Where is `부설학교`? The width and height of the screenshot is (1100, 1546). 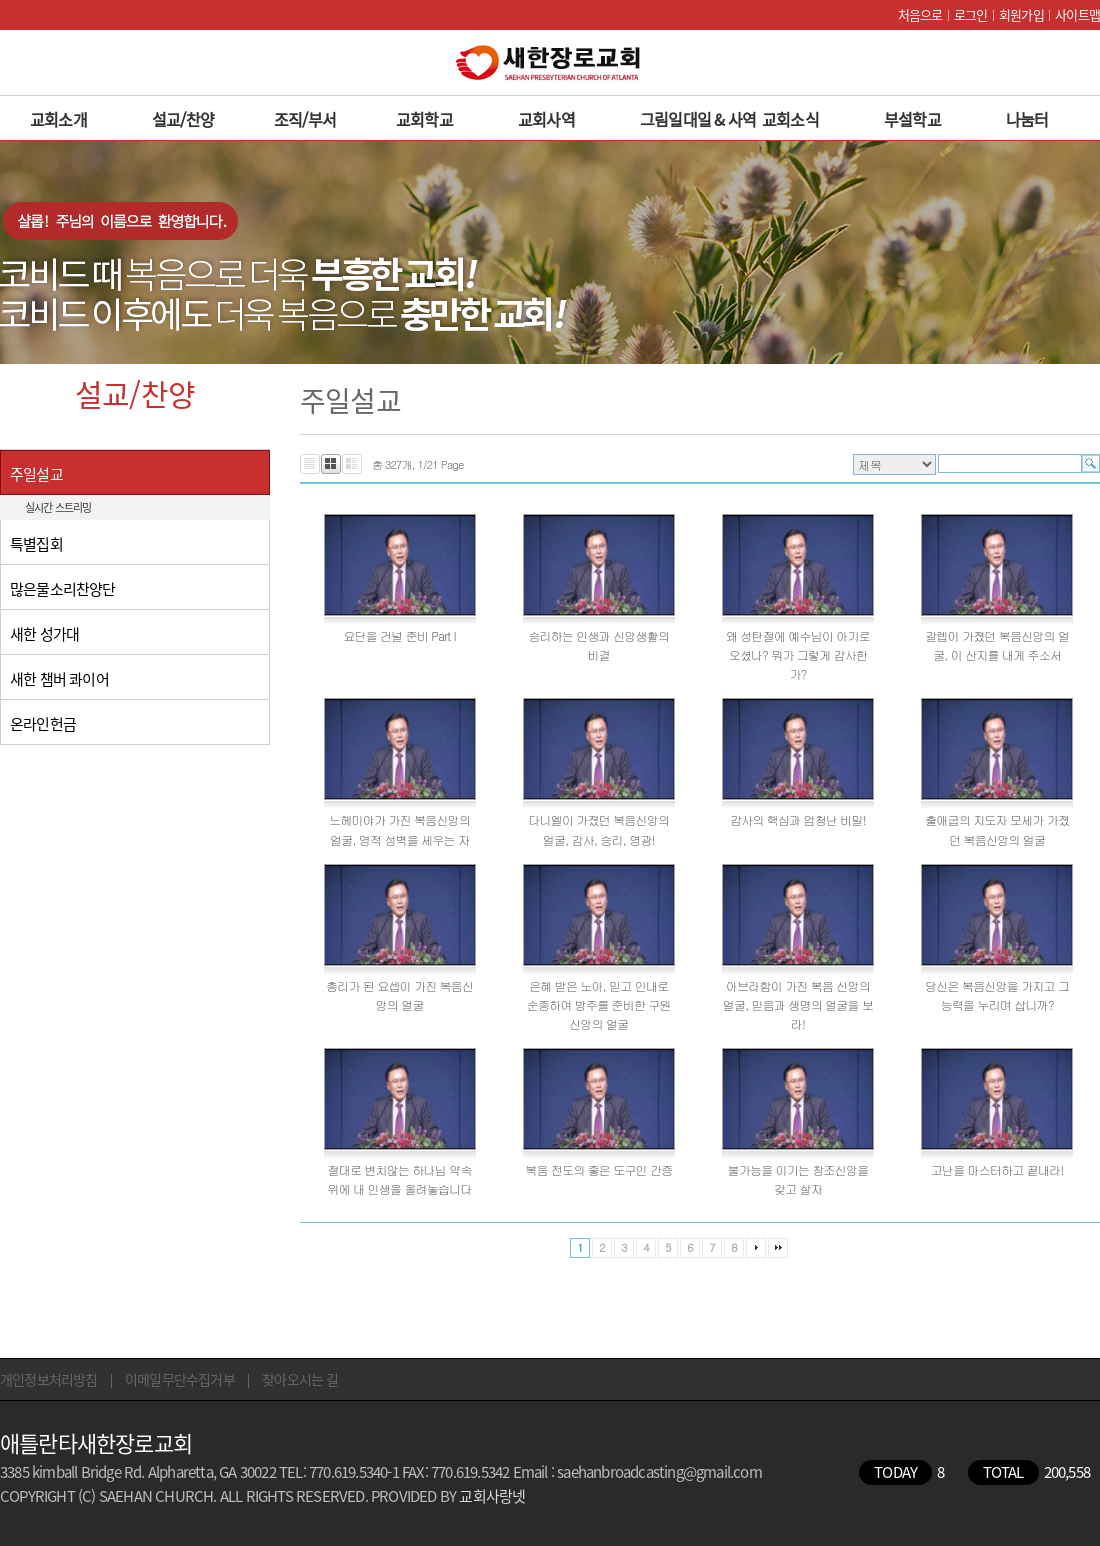
부설학교 is located at coordinates (912, 119).